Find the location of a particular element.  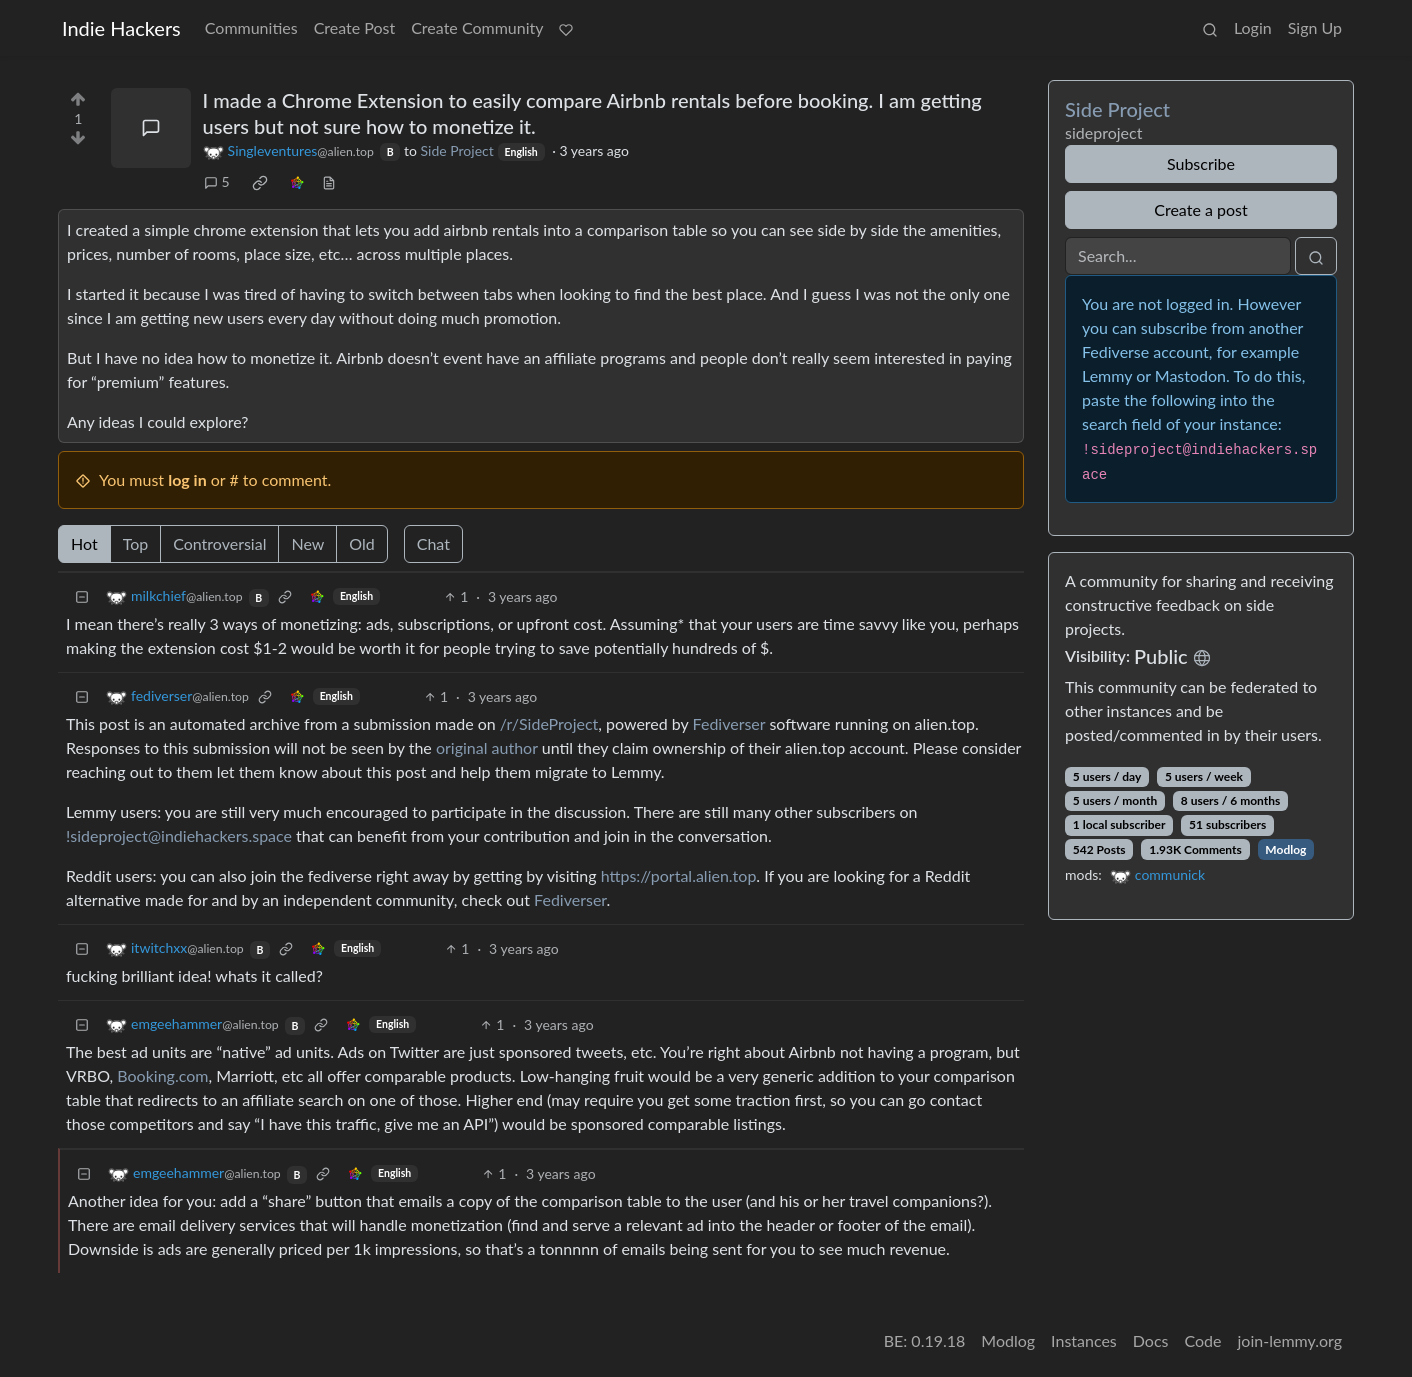

New is located at coordinates (307, 543).